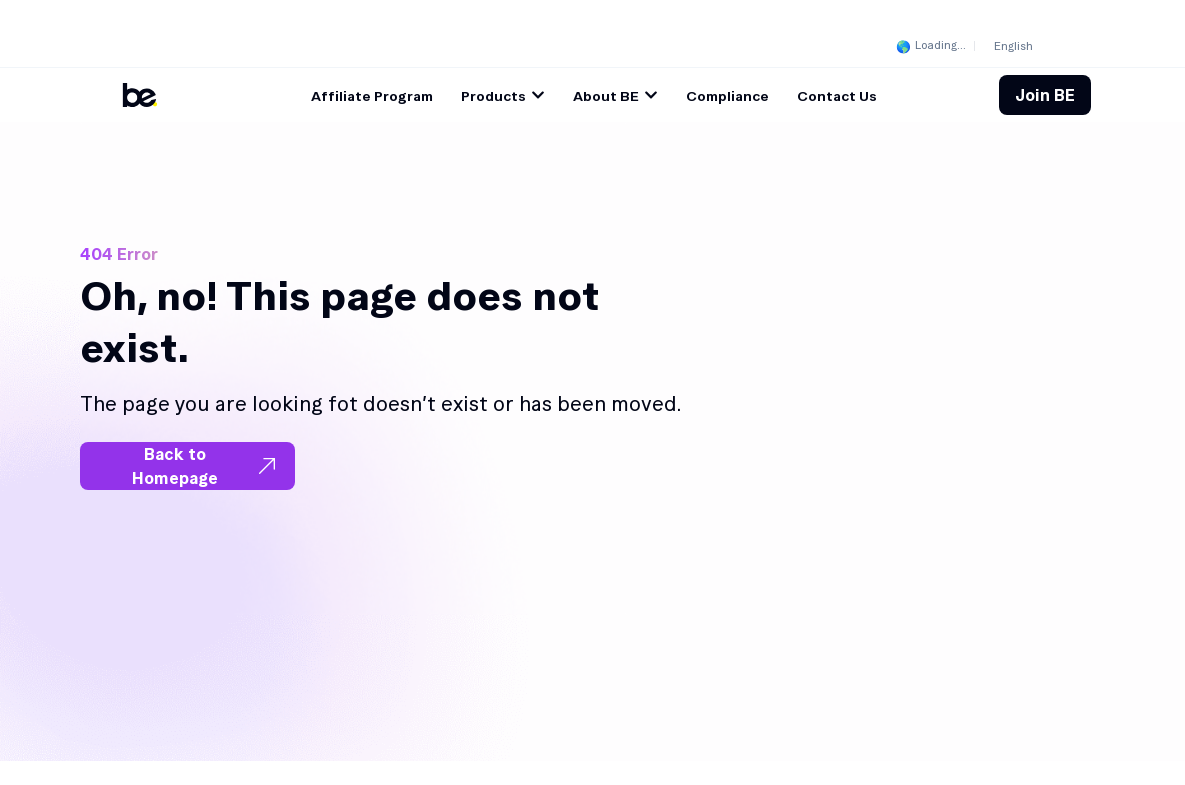 The image size is (1185, 785). What do you see at coordinates (1013, 45) in the screenshot?
I see `[menuitem]` at bounding box center [1013, 45].